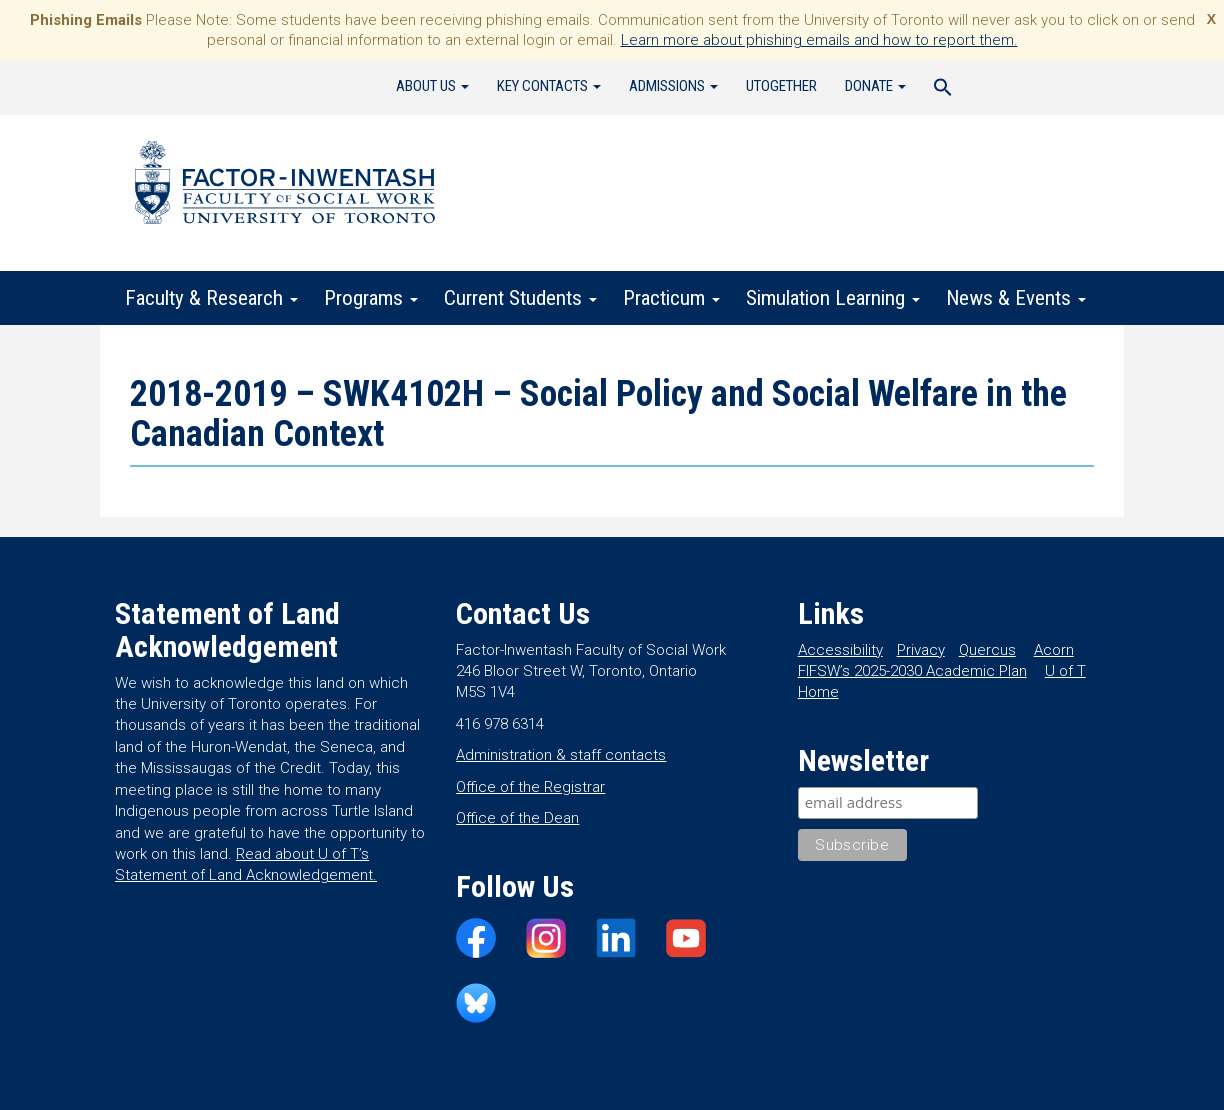 The width and height of the screenshot is (1224, 1110). I want to click on FIFSW’s 2025-2030 Academic Plan, so click(912, 671).